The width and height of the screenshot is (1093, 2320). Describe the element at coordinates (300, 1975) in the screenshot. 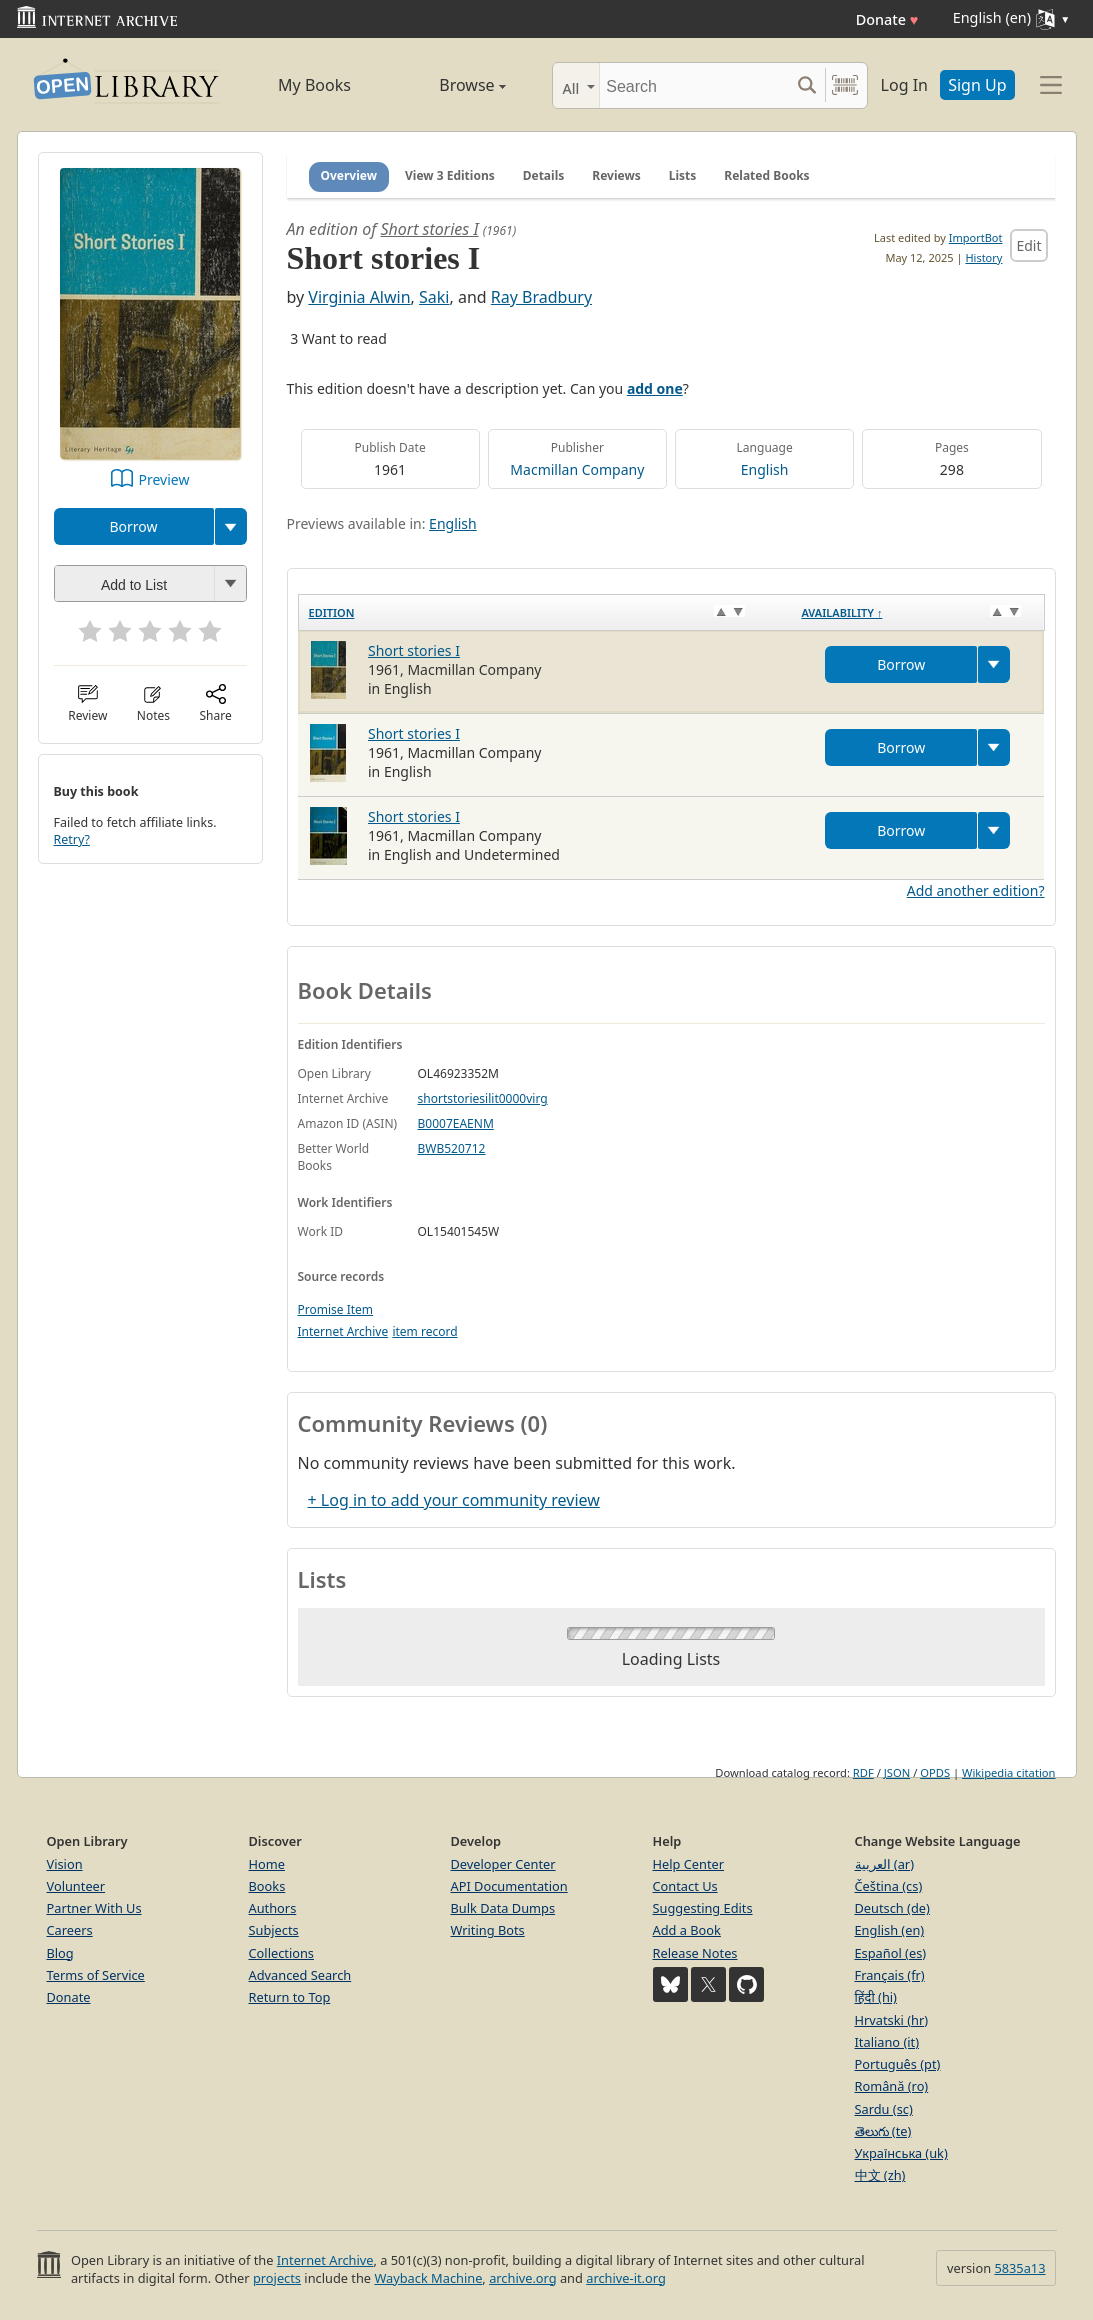

I see `Advanced Search` at that location.